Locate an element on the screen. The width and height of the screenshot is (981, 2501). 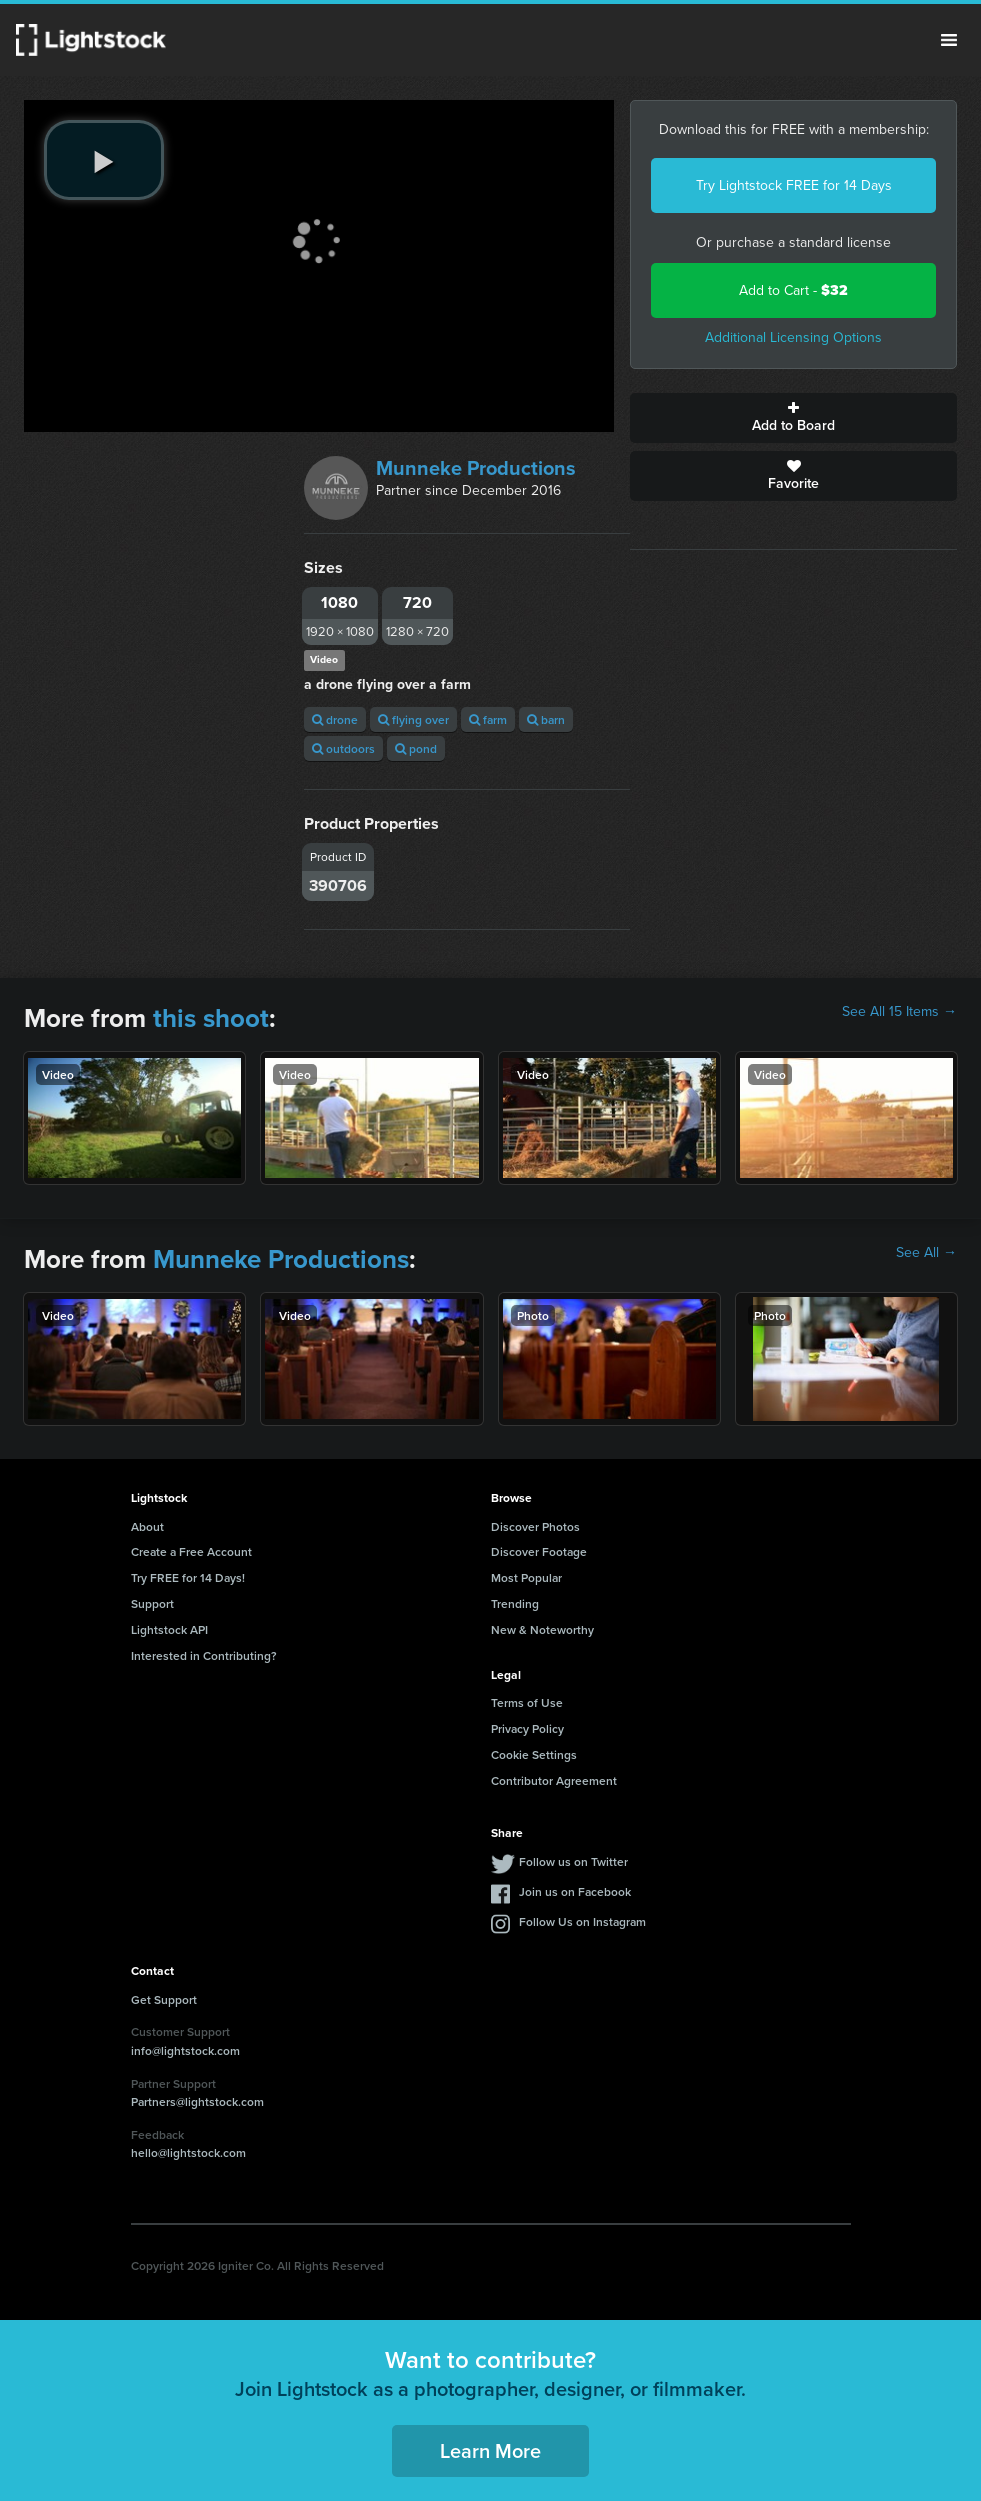
Partners@lightstock.com is located at coordinates (197, 2101).